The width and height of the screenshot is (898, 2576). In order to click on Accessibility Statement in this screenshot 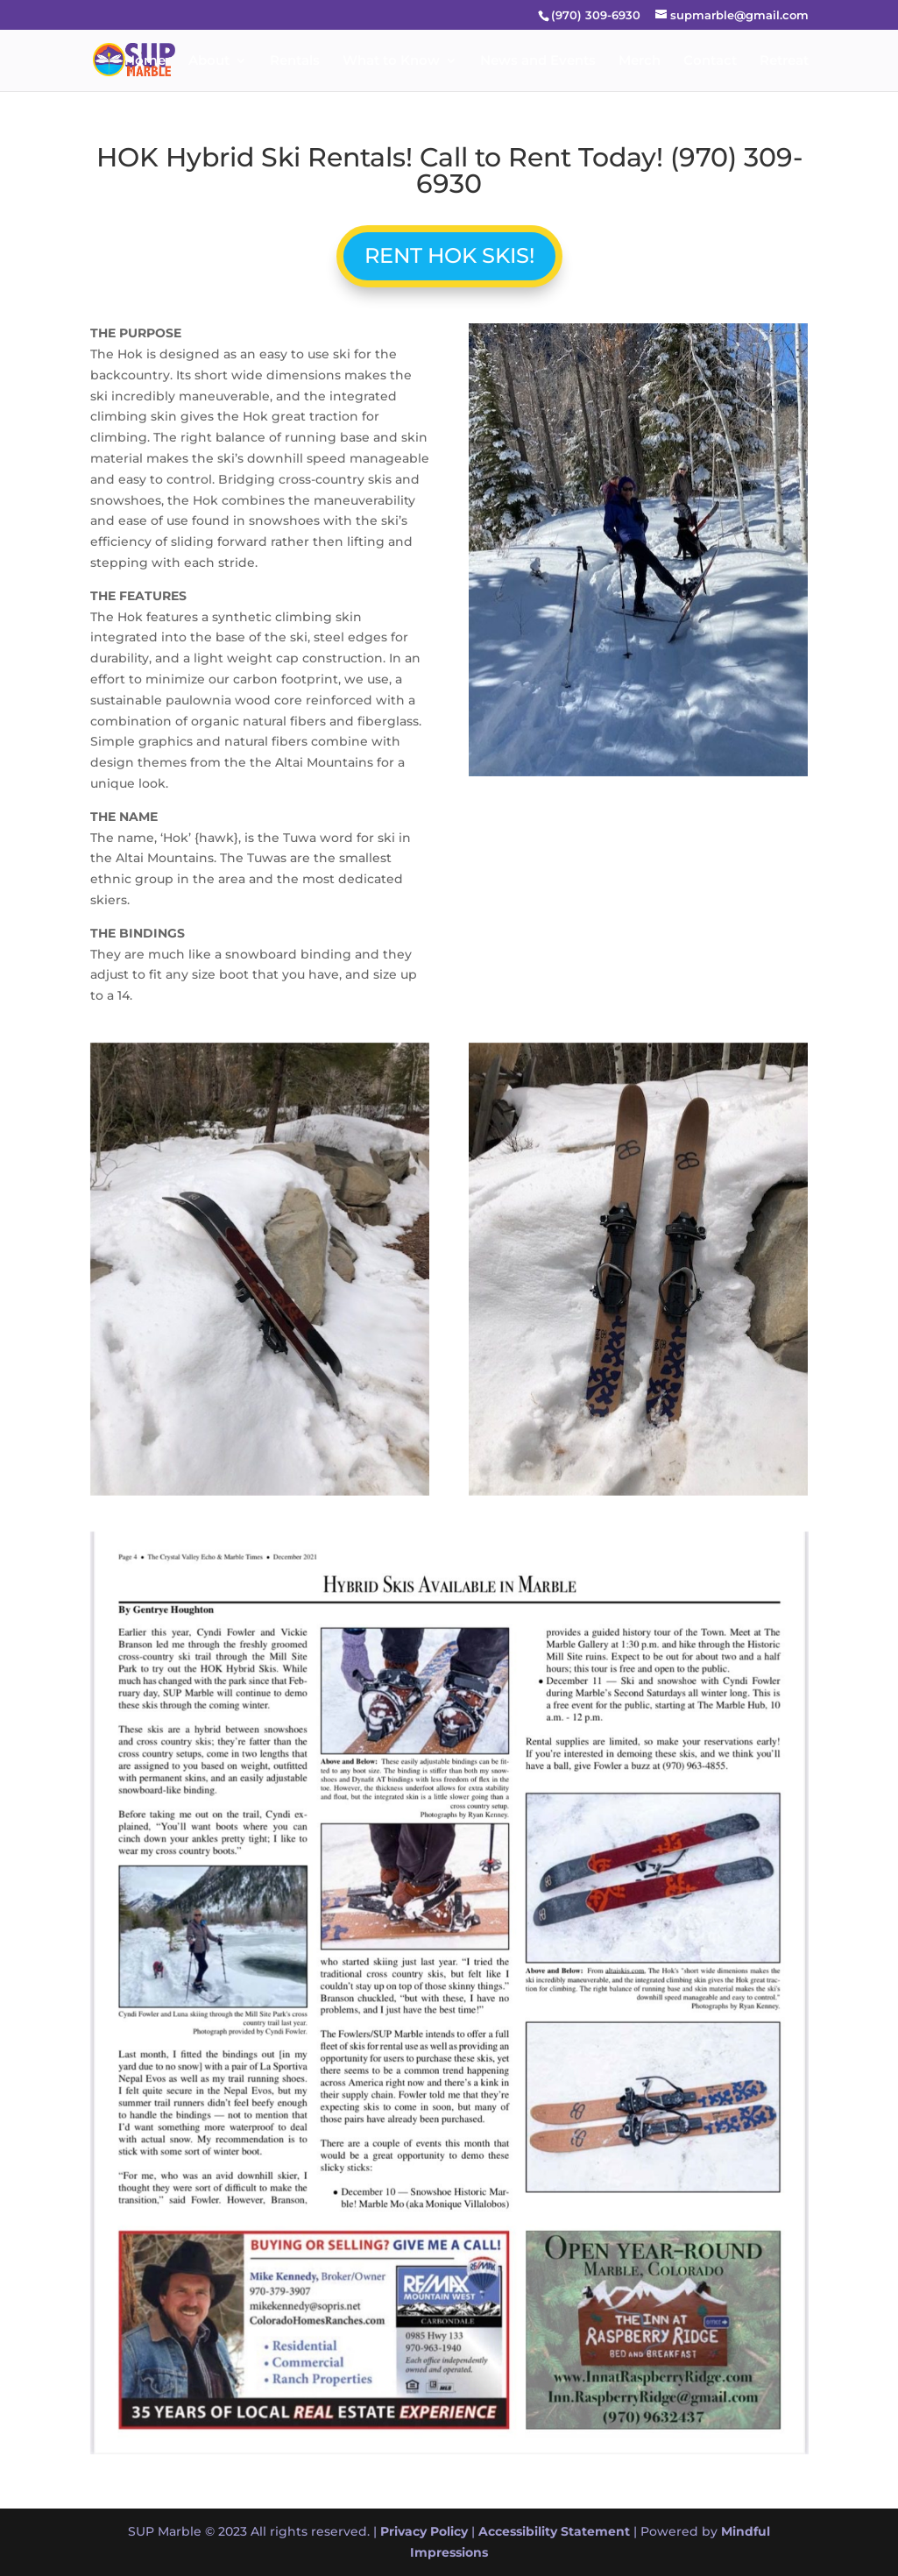, I will do `click(554, 2531)`.